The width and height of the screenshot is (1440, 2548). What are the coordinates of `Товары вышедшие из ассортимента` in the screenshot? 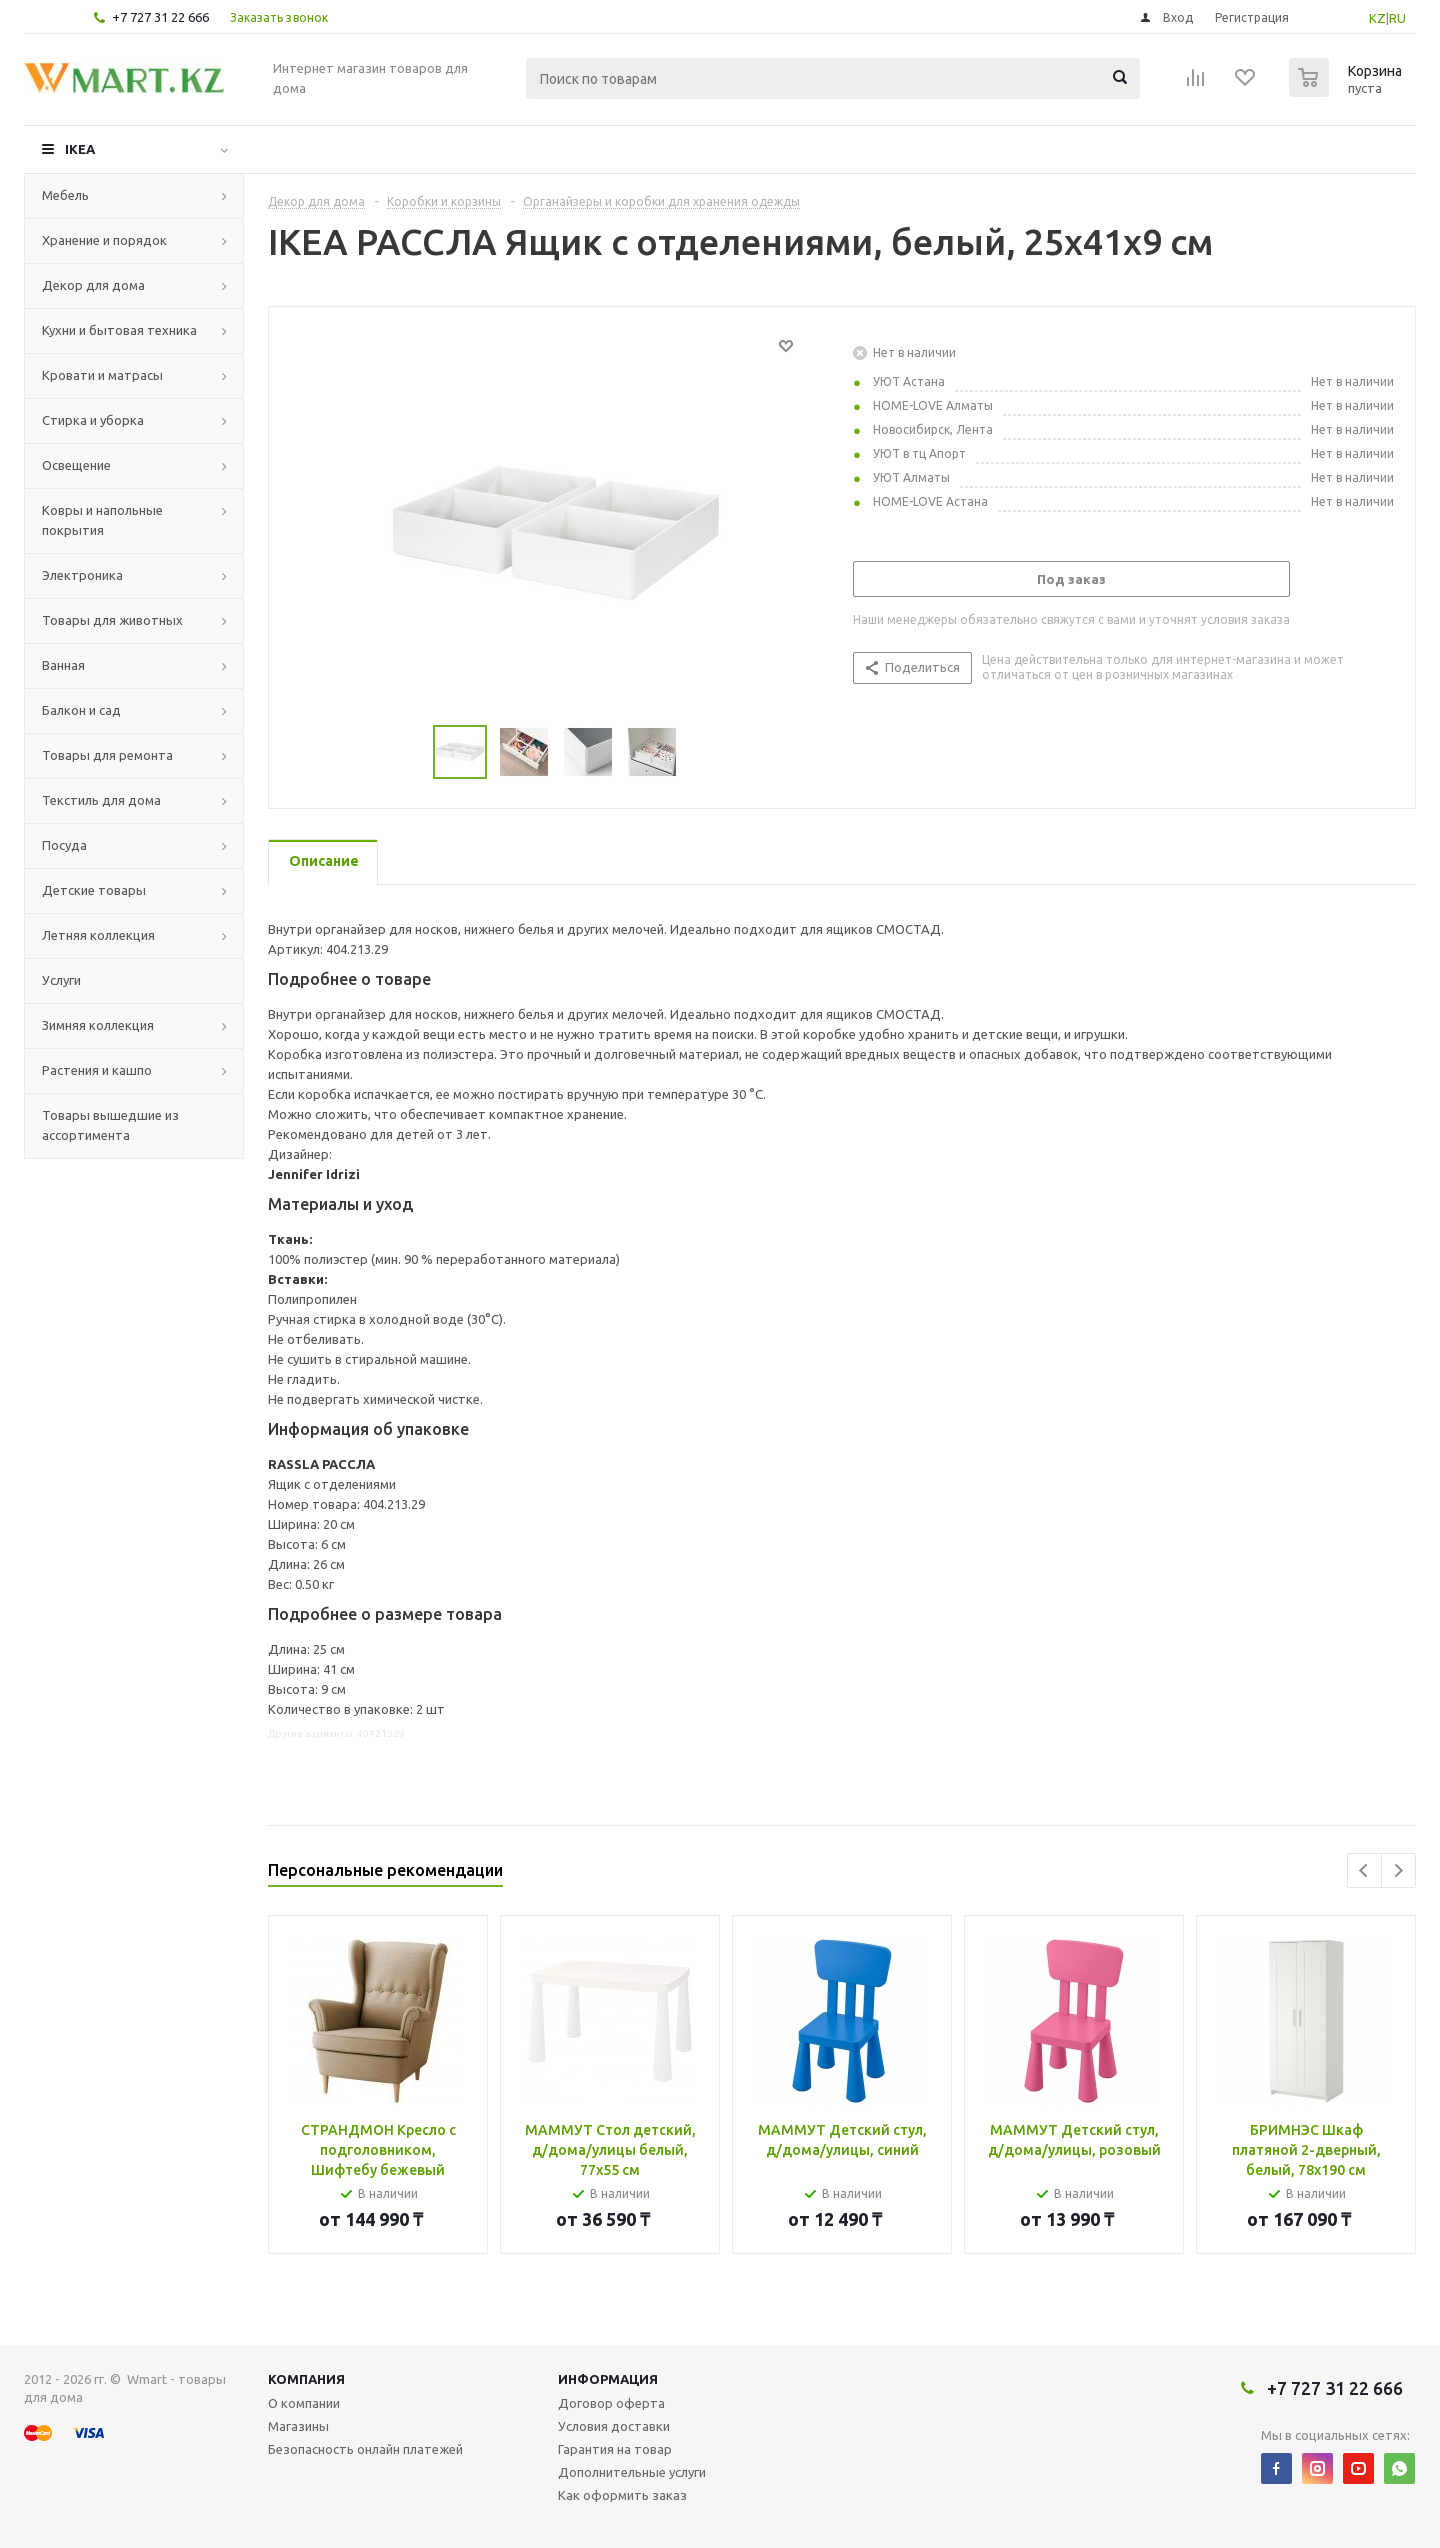 It's located at (110, 1125).